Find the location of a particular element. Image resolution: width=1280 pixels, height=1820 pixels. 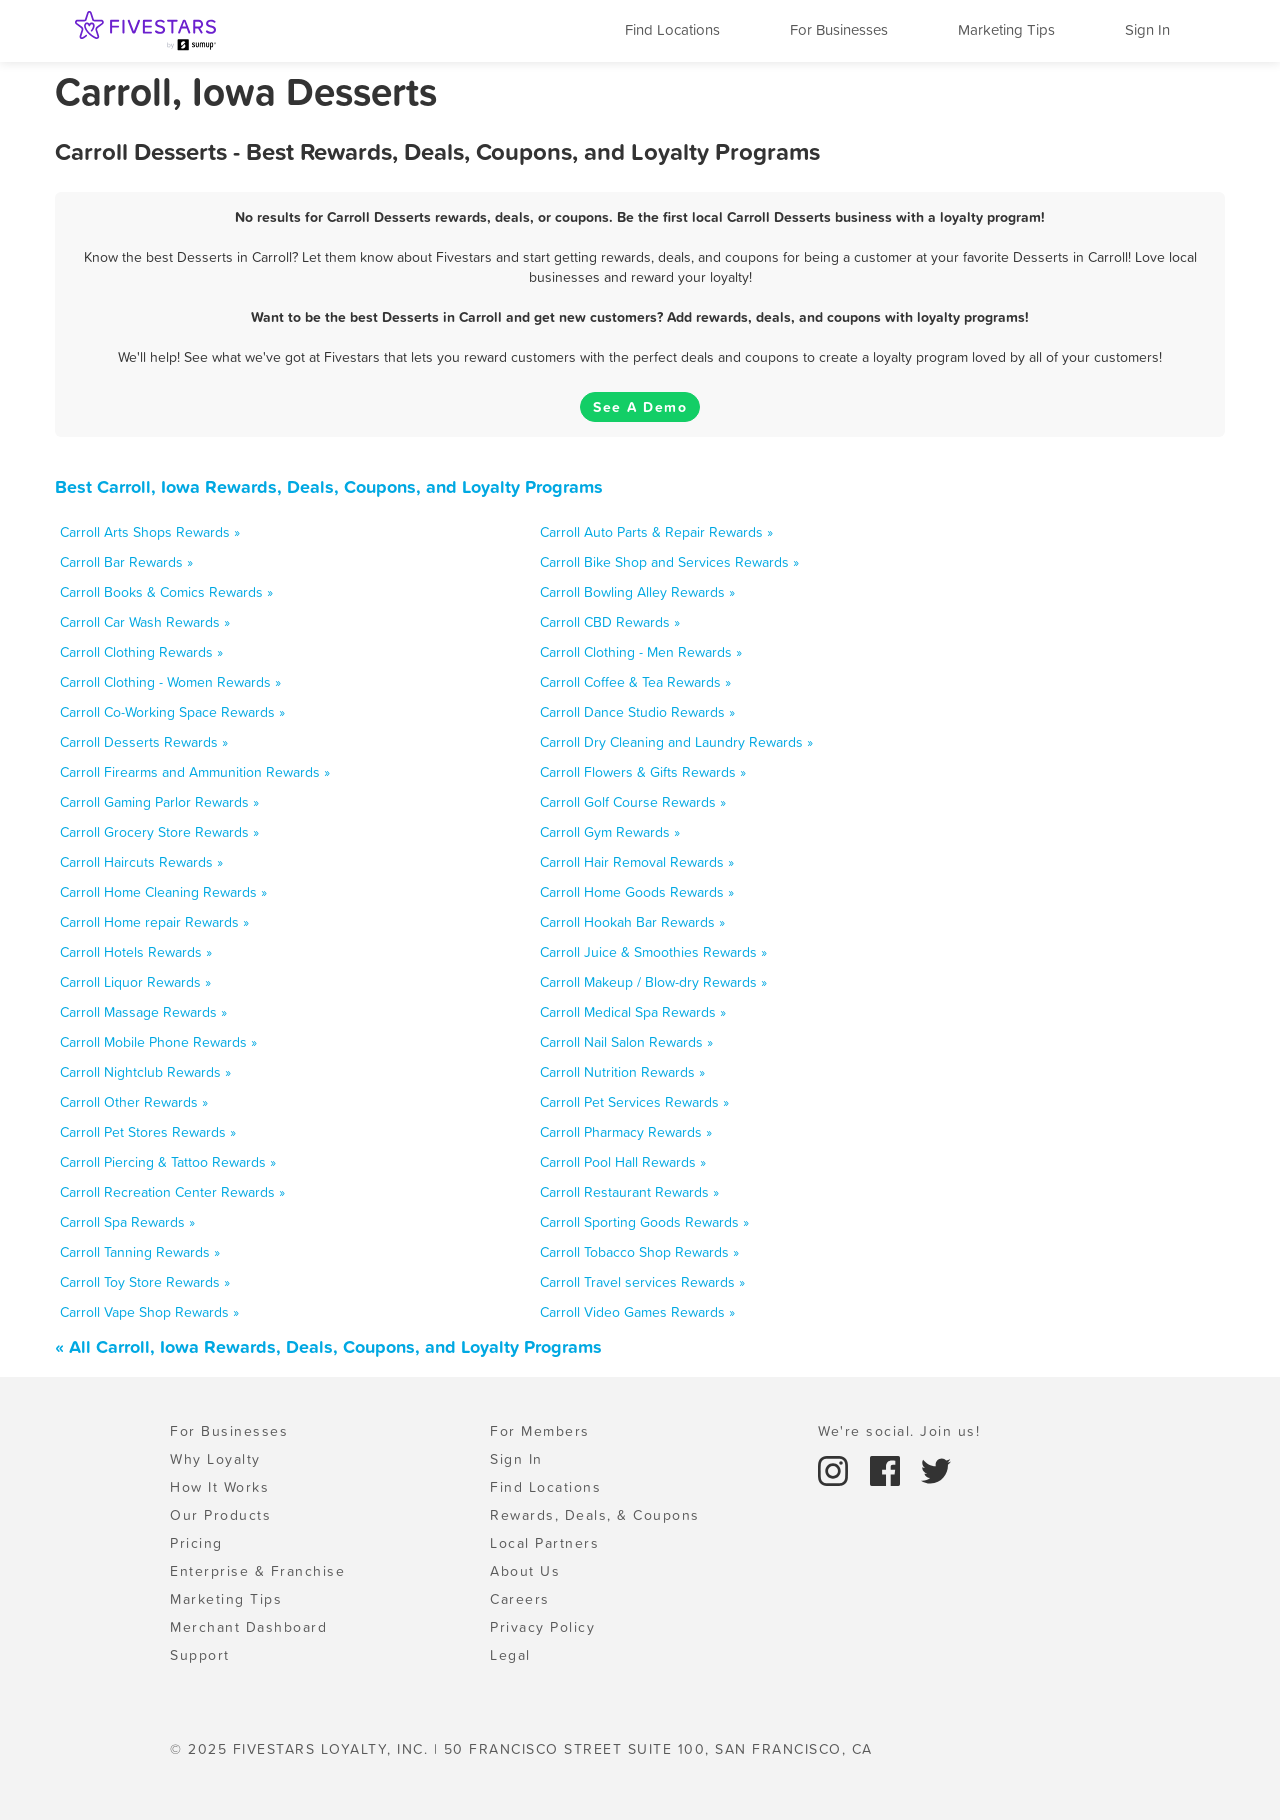

Local Partners is located at coordinates (544, 1543).